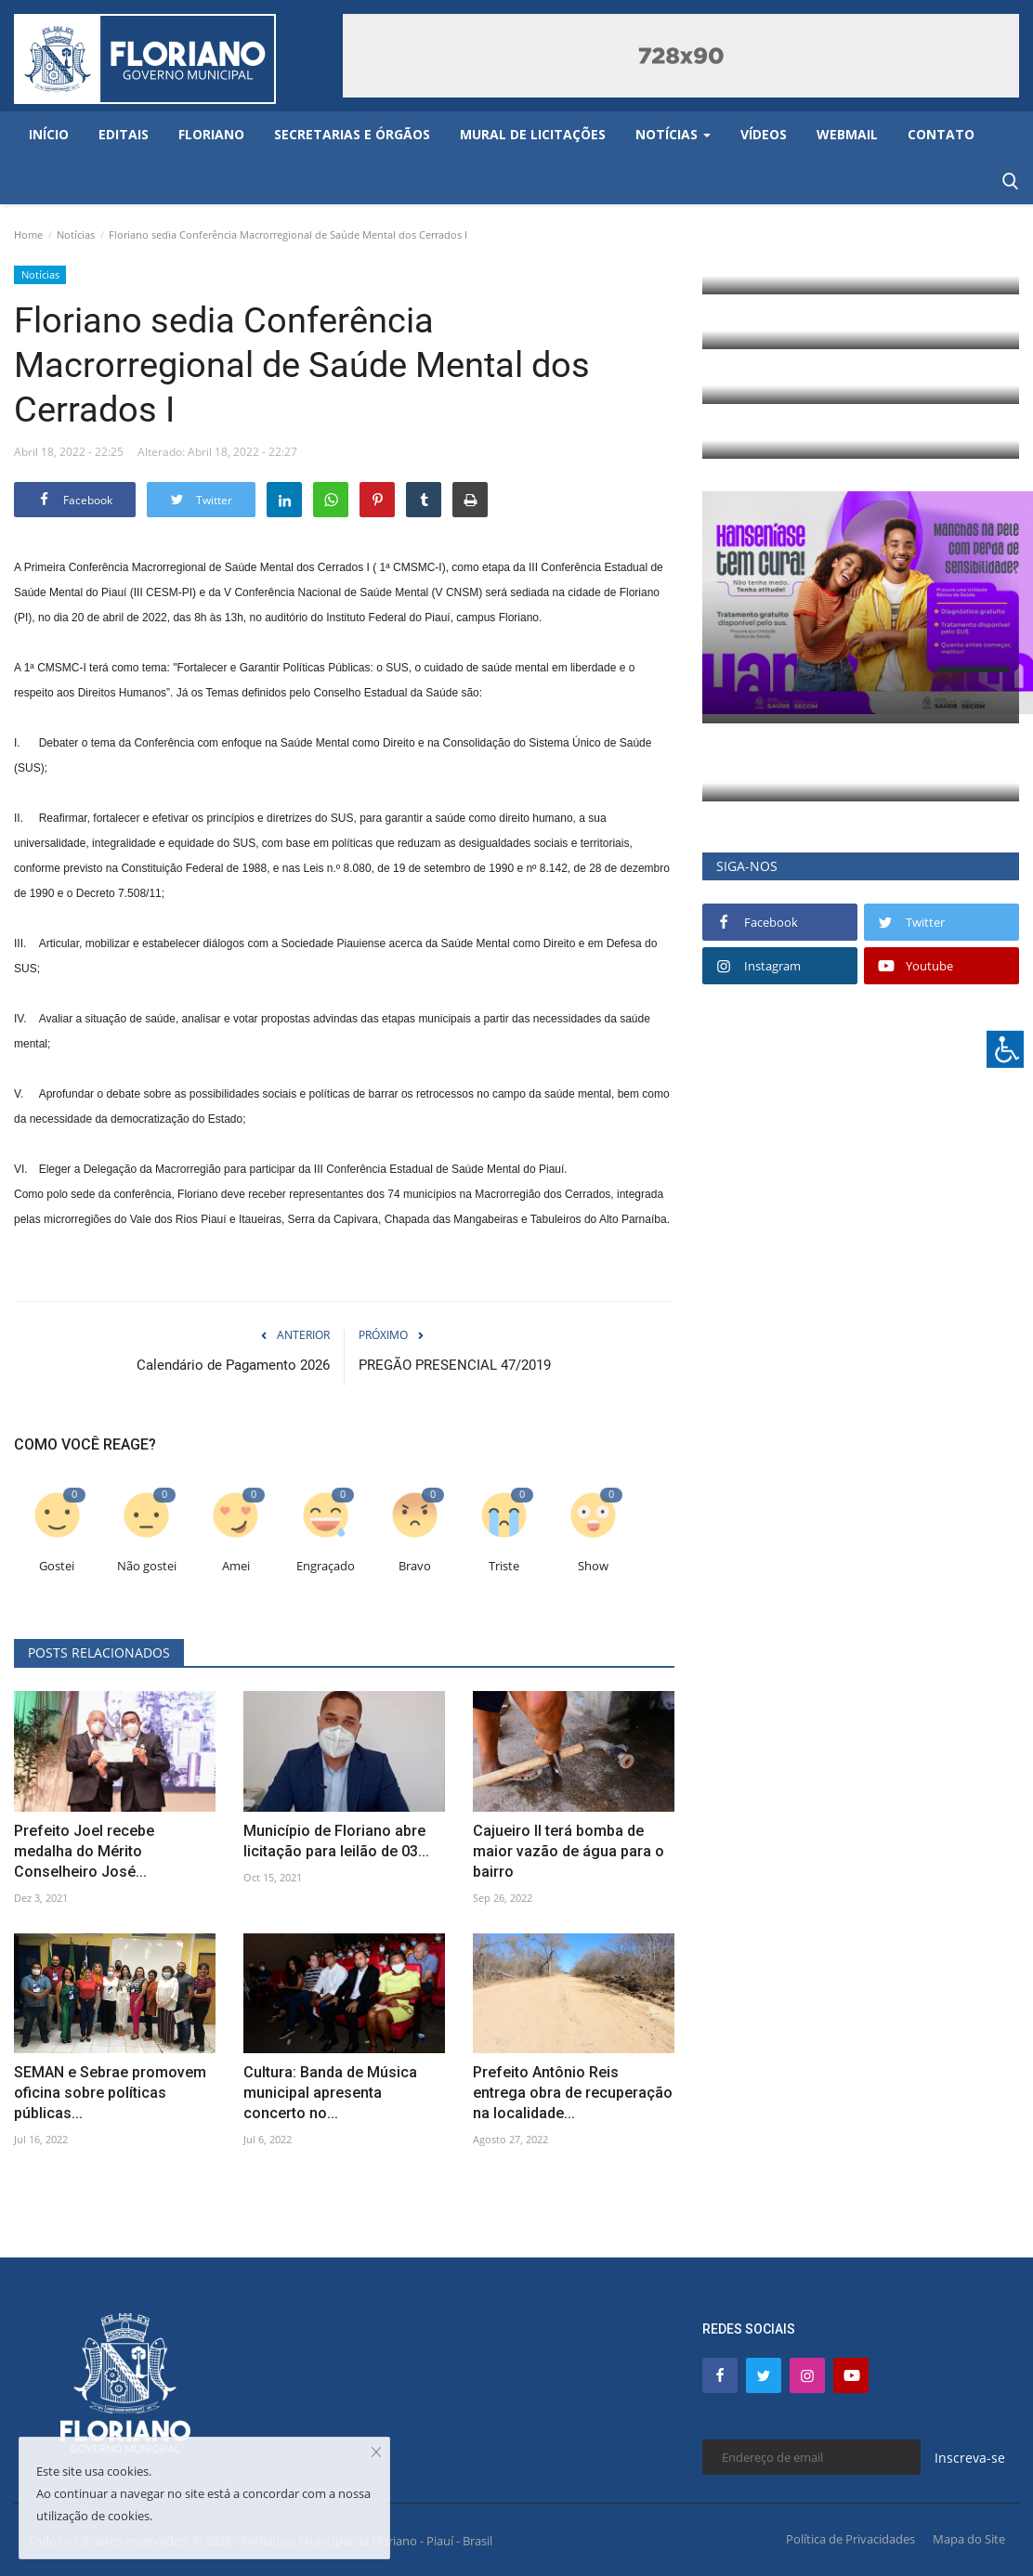 The image size is (1033, 2576). What do you see at coordinates (970, 2457) in the screenshot?
I see `Inscreva-se` at bounding box center [970, 2457].